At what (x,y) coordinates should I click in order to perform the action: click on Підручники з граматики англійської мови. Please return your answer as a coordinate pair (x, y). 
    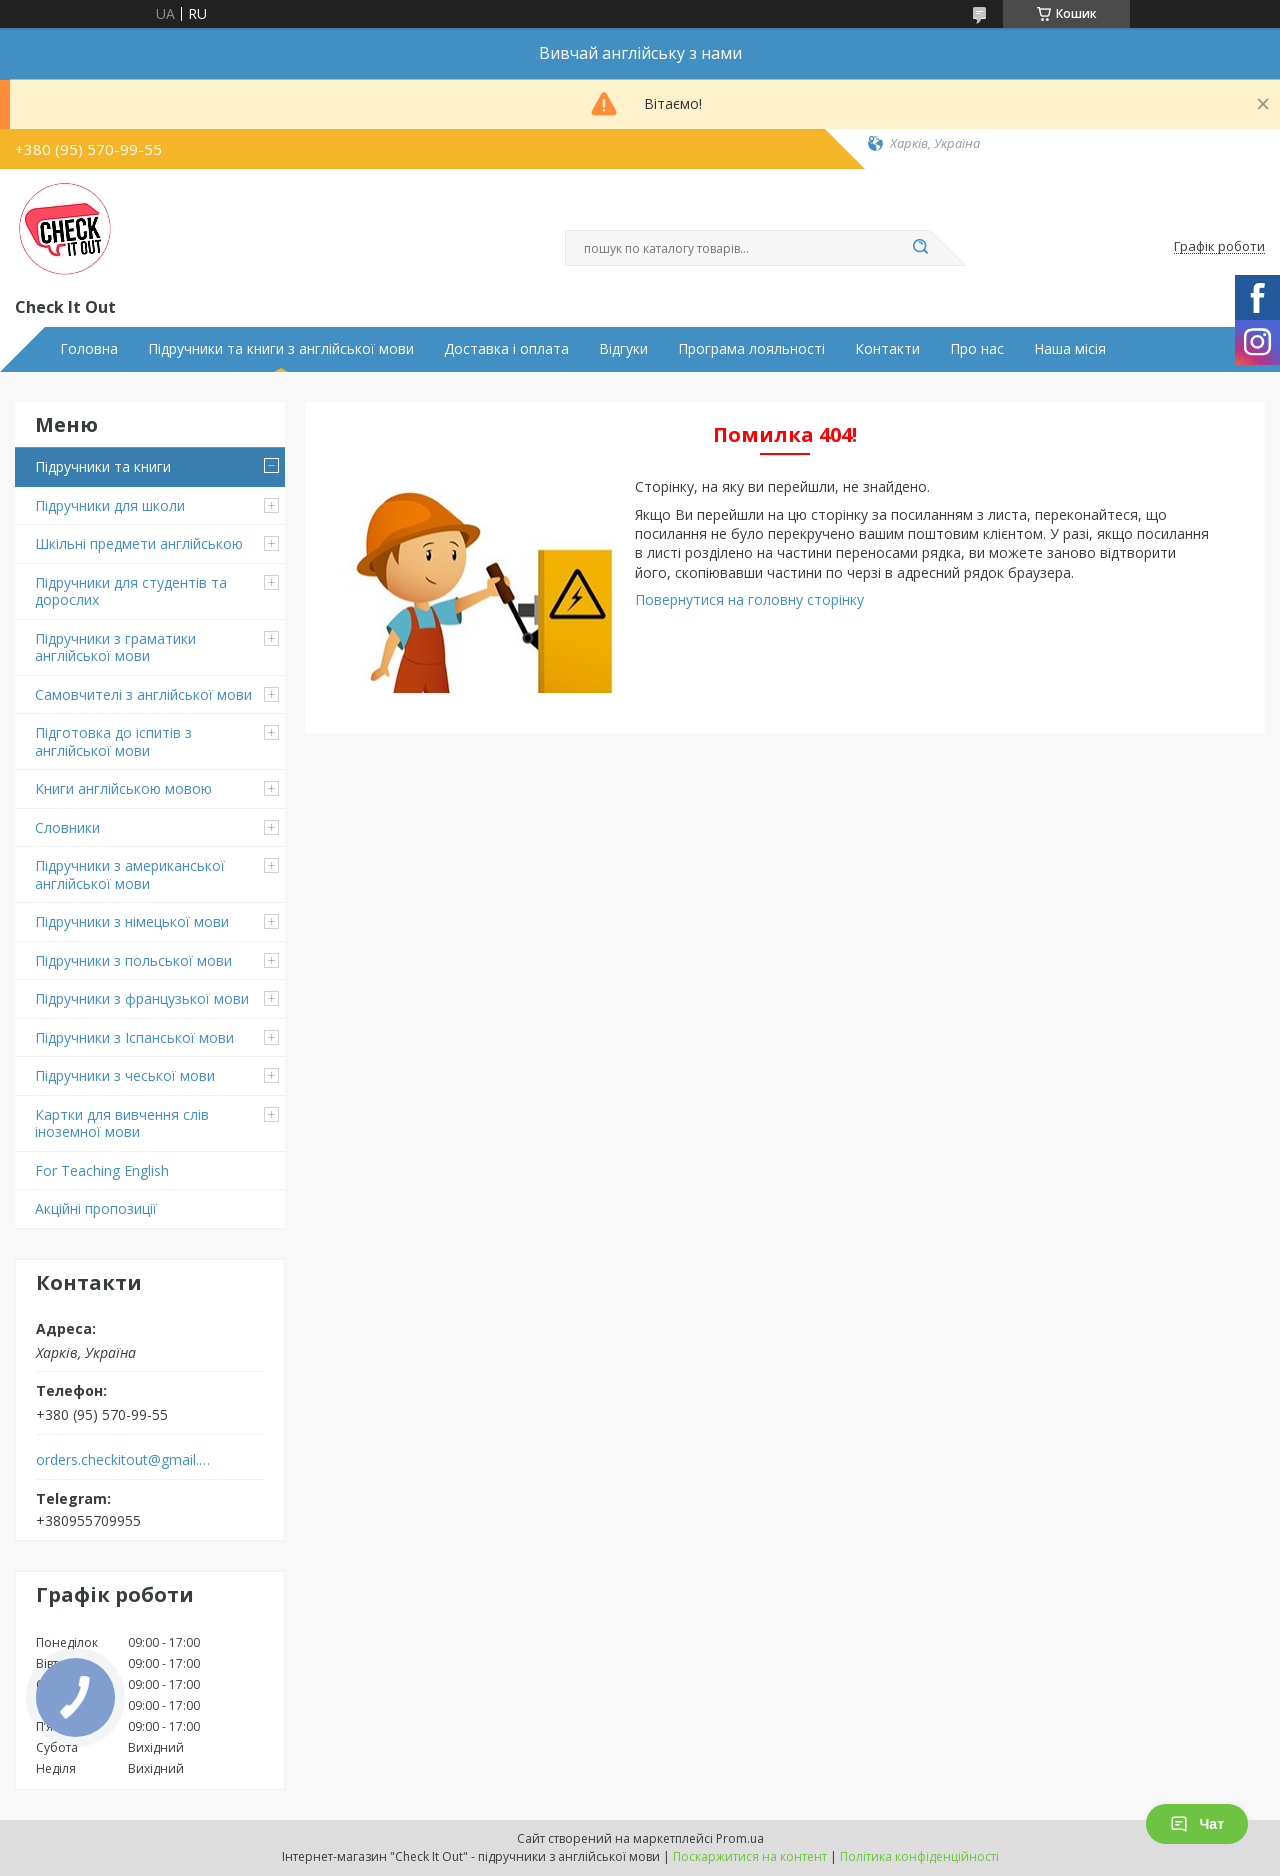
    Looking at the image, I should click on (115, 647).